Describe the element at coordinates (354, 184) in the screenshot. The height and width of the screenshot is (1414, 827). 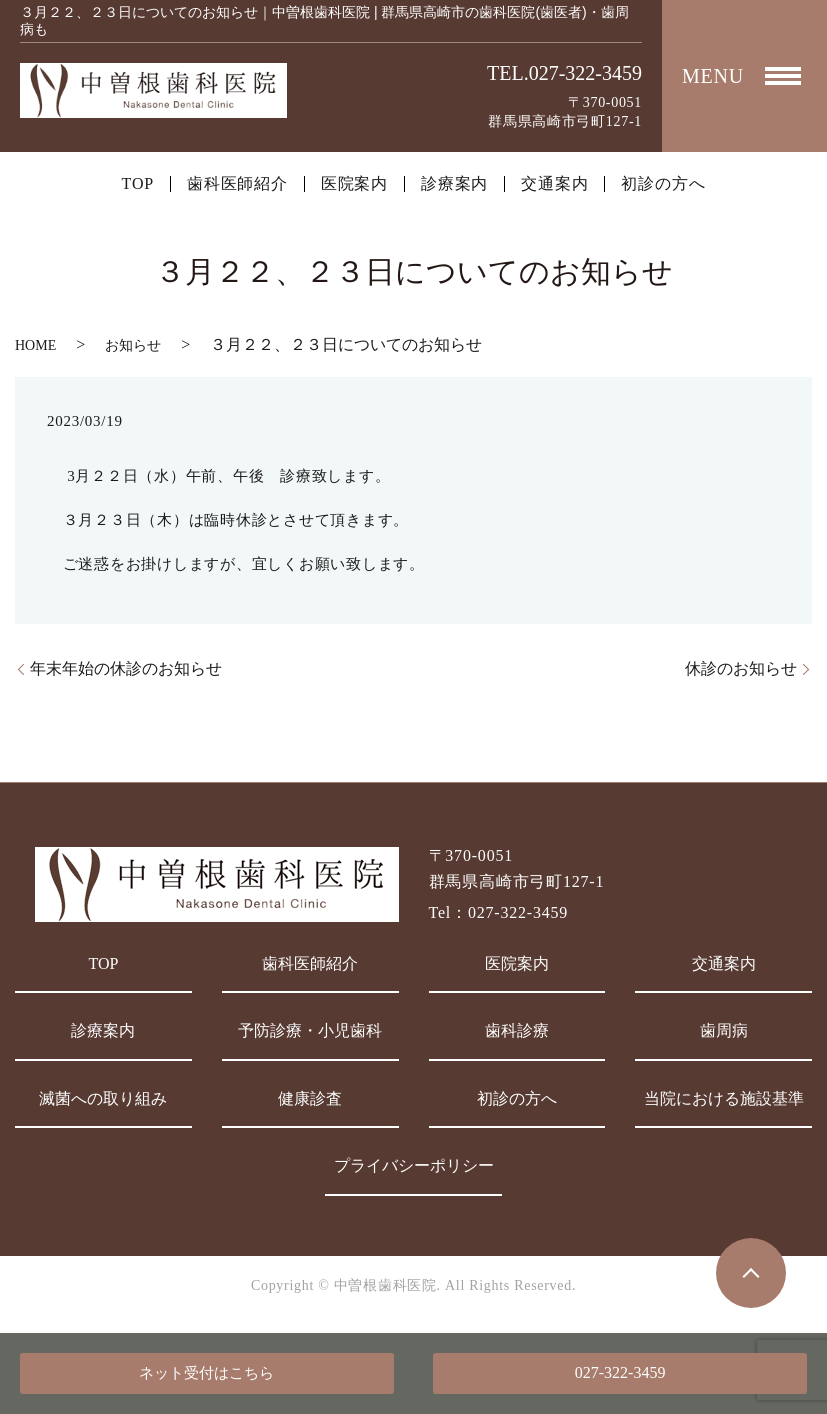
I see `医院案内` at that location.